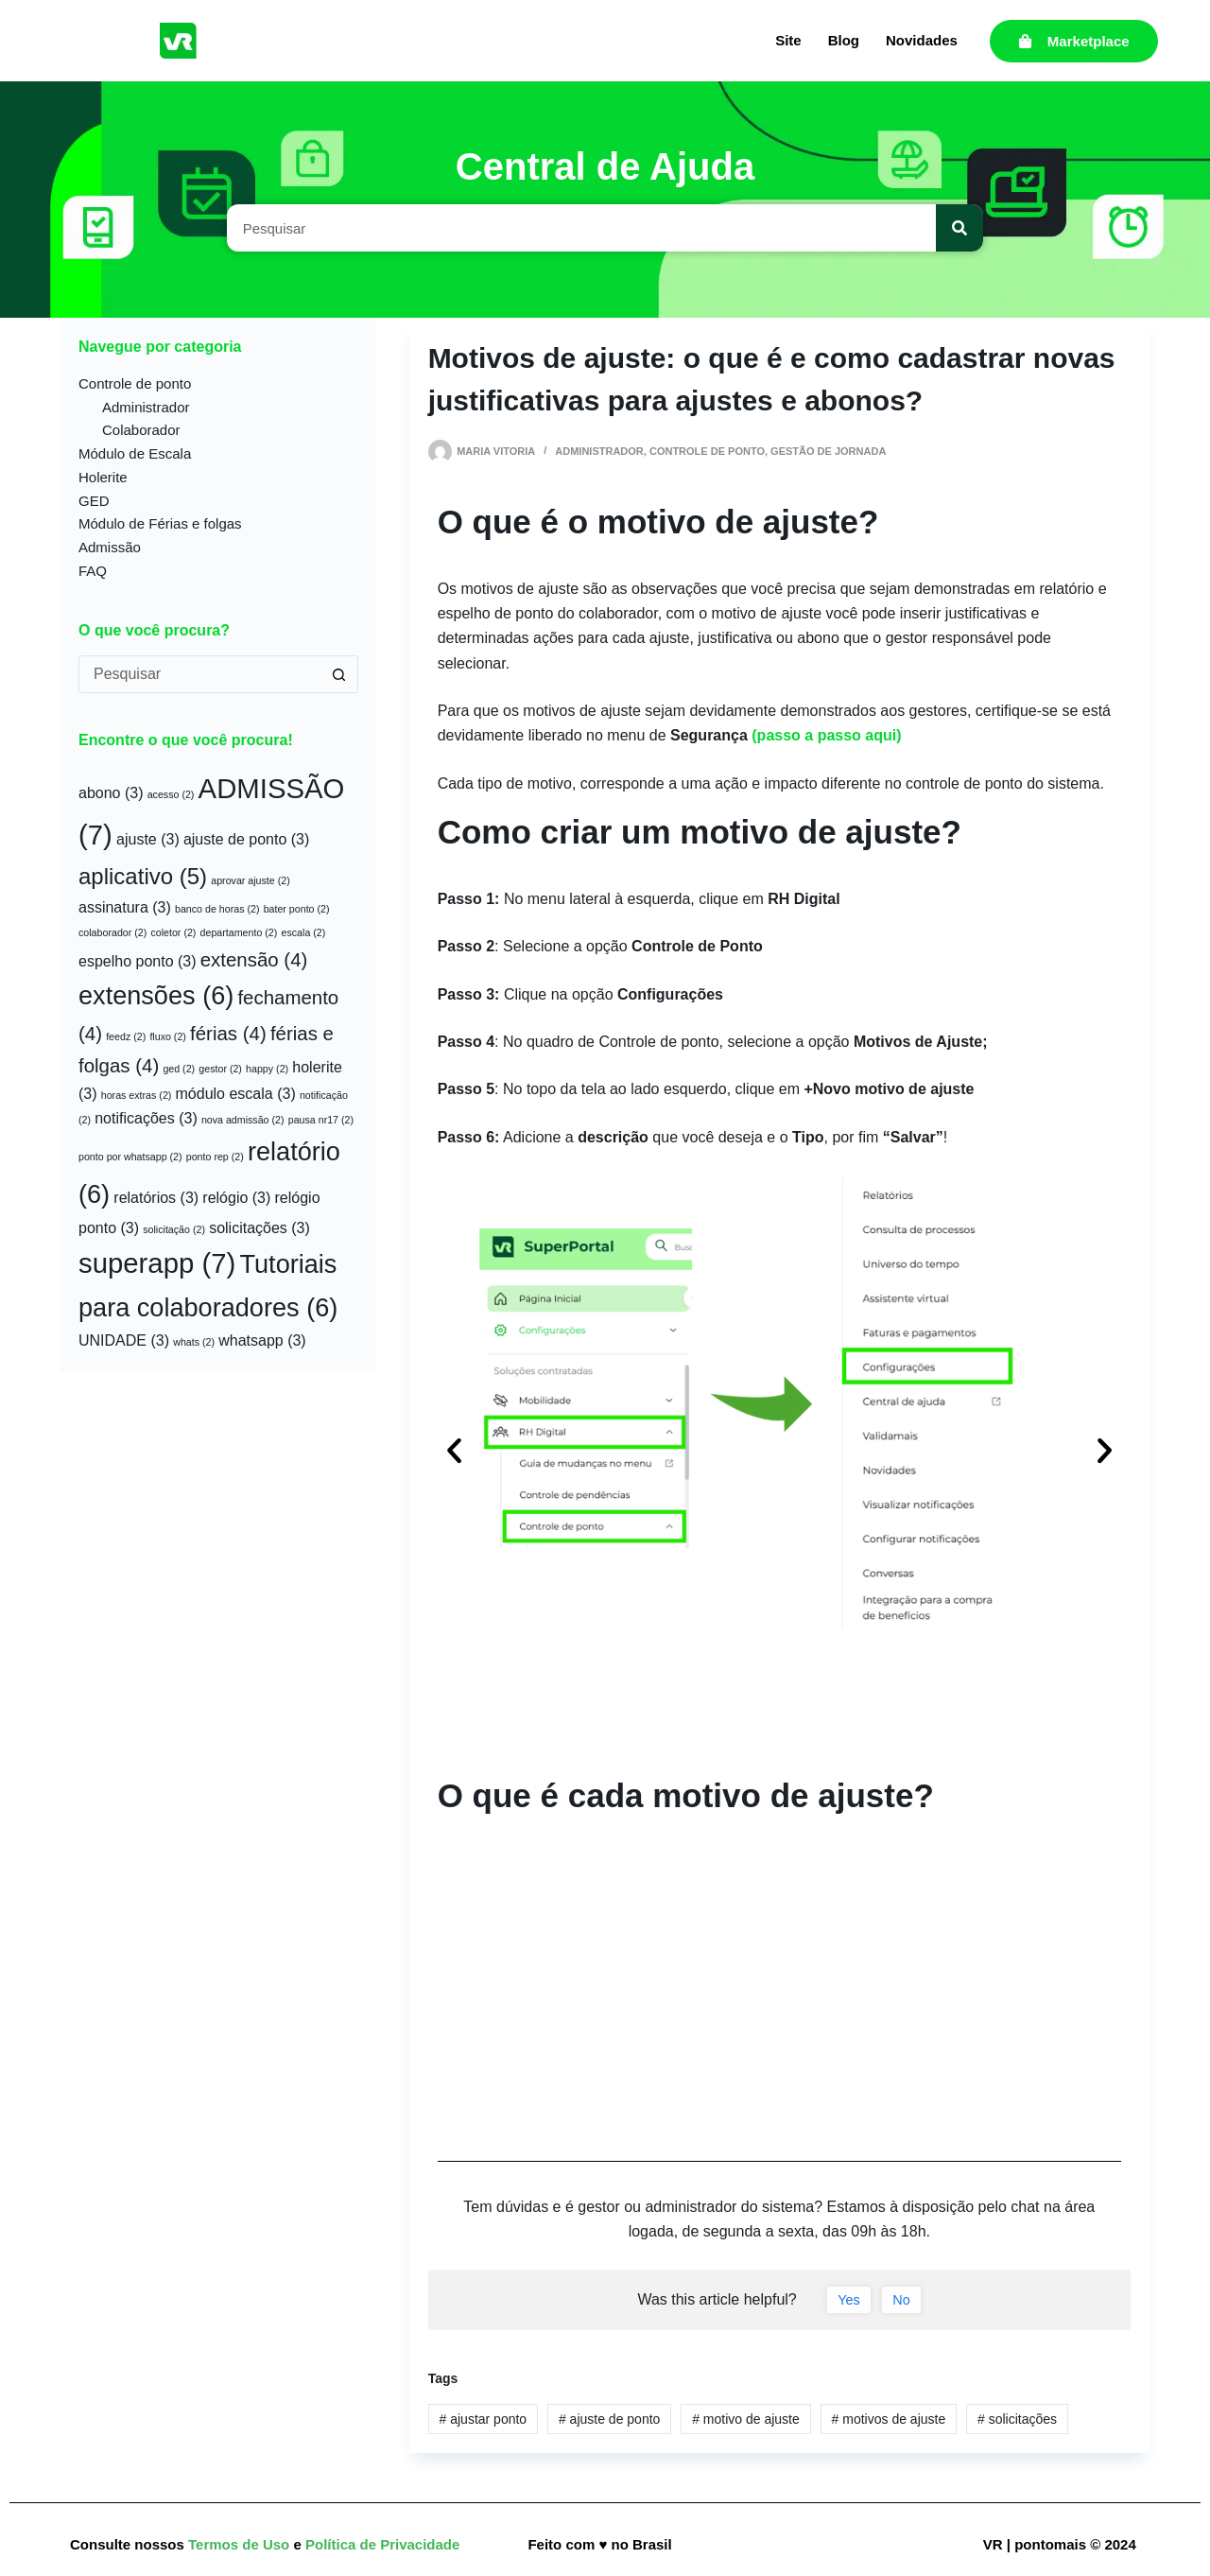  What do you see at coordinates (243, 1119) in the screenshot?
I see `nova admissão [nova admissão (2 itens)]` at bounding box center [243, 1119].